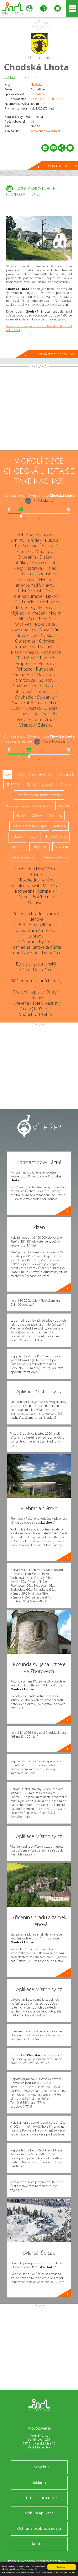  What do you see at coordinates (26, 635) in the screenshot?
I see `Nový Klíčov` at bounding box center [26, 635].